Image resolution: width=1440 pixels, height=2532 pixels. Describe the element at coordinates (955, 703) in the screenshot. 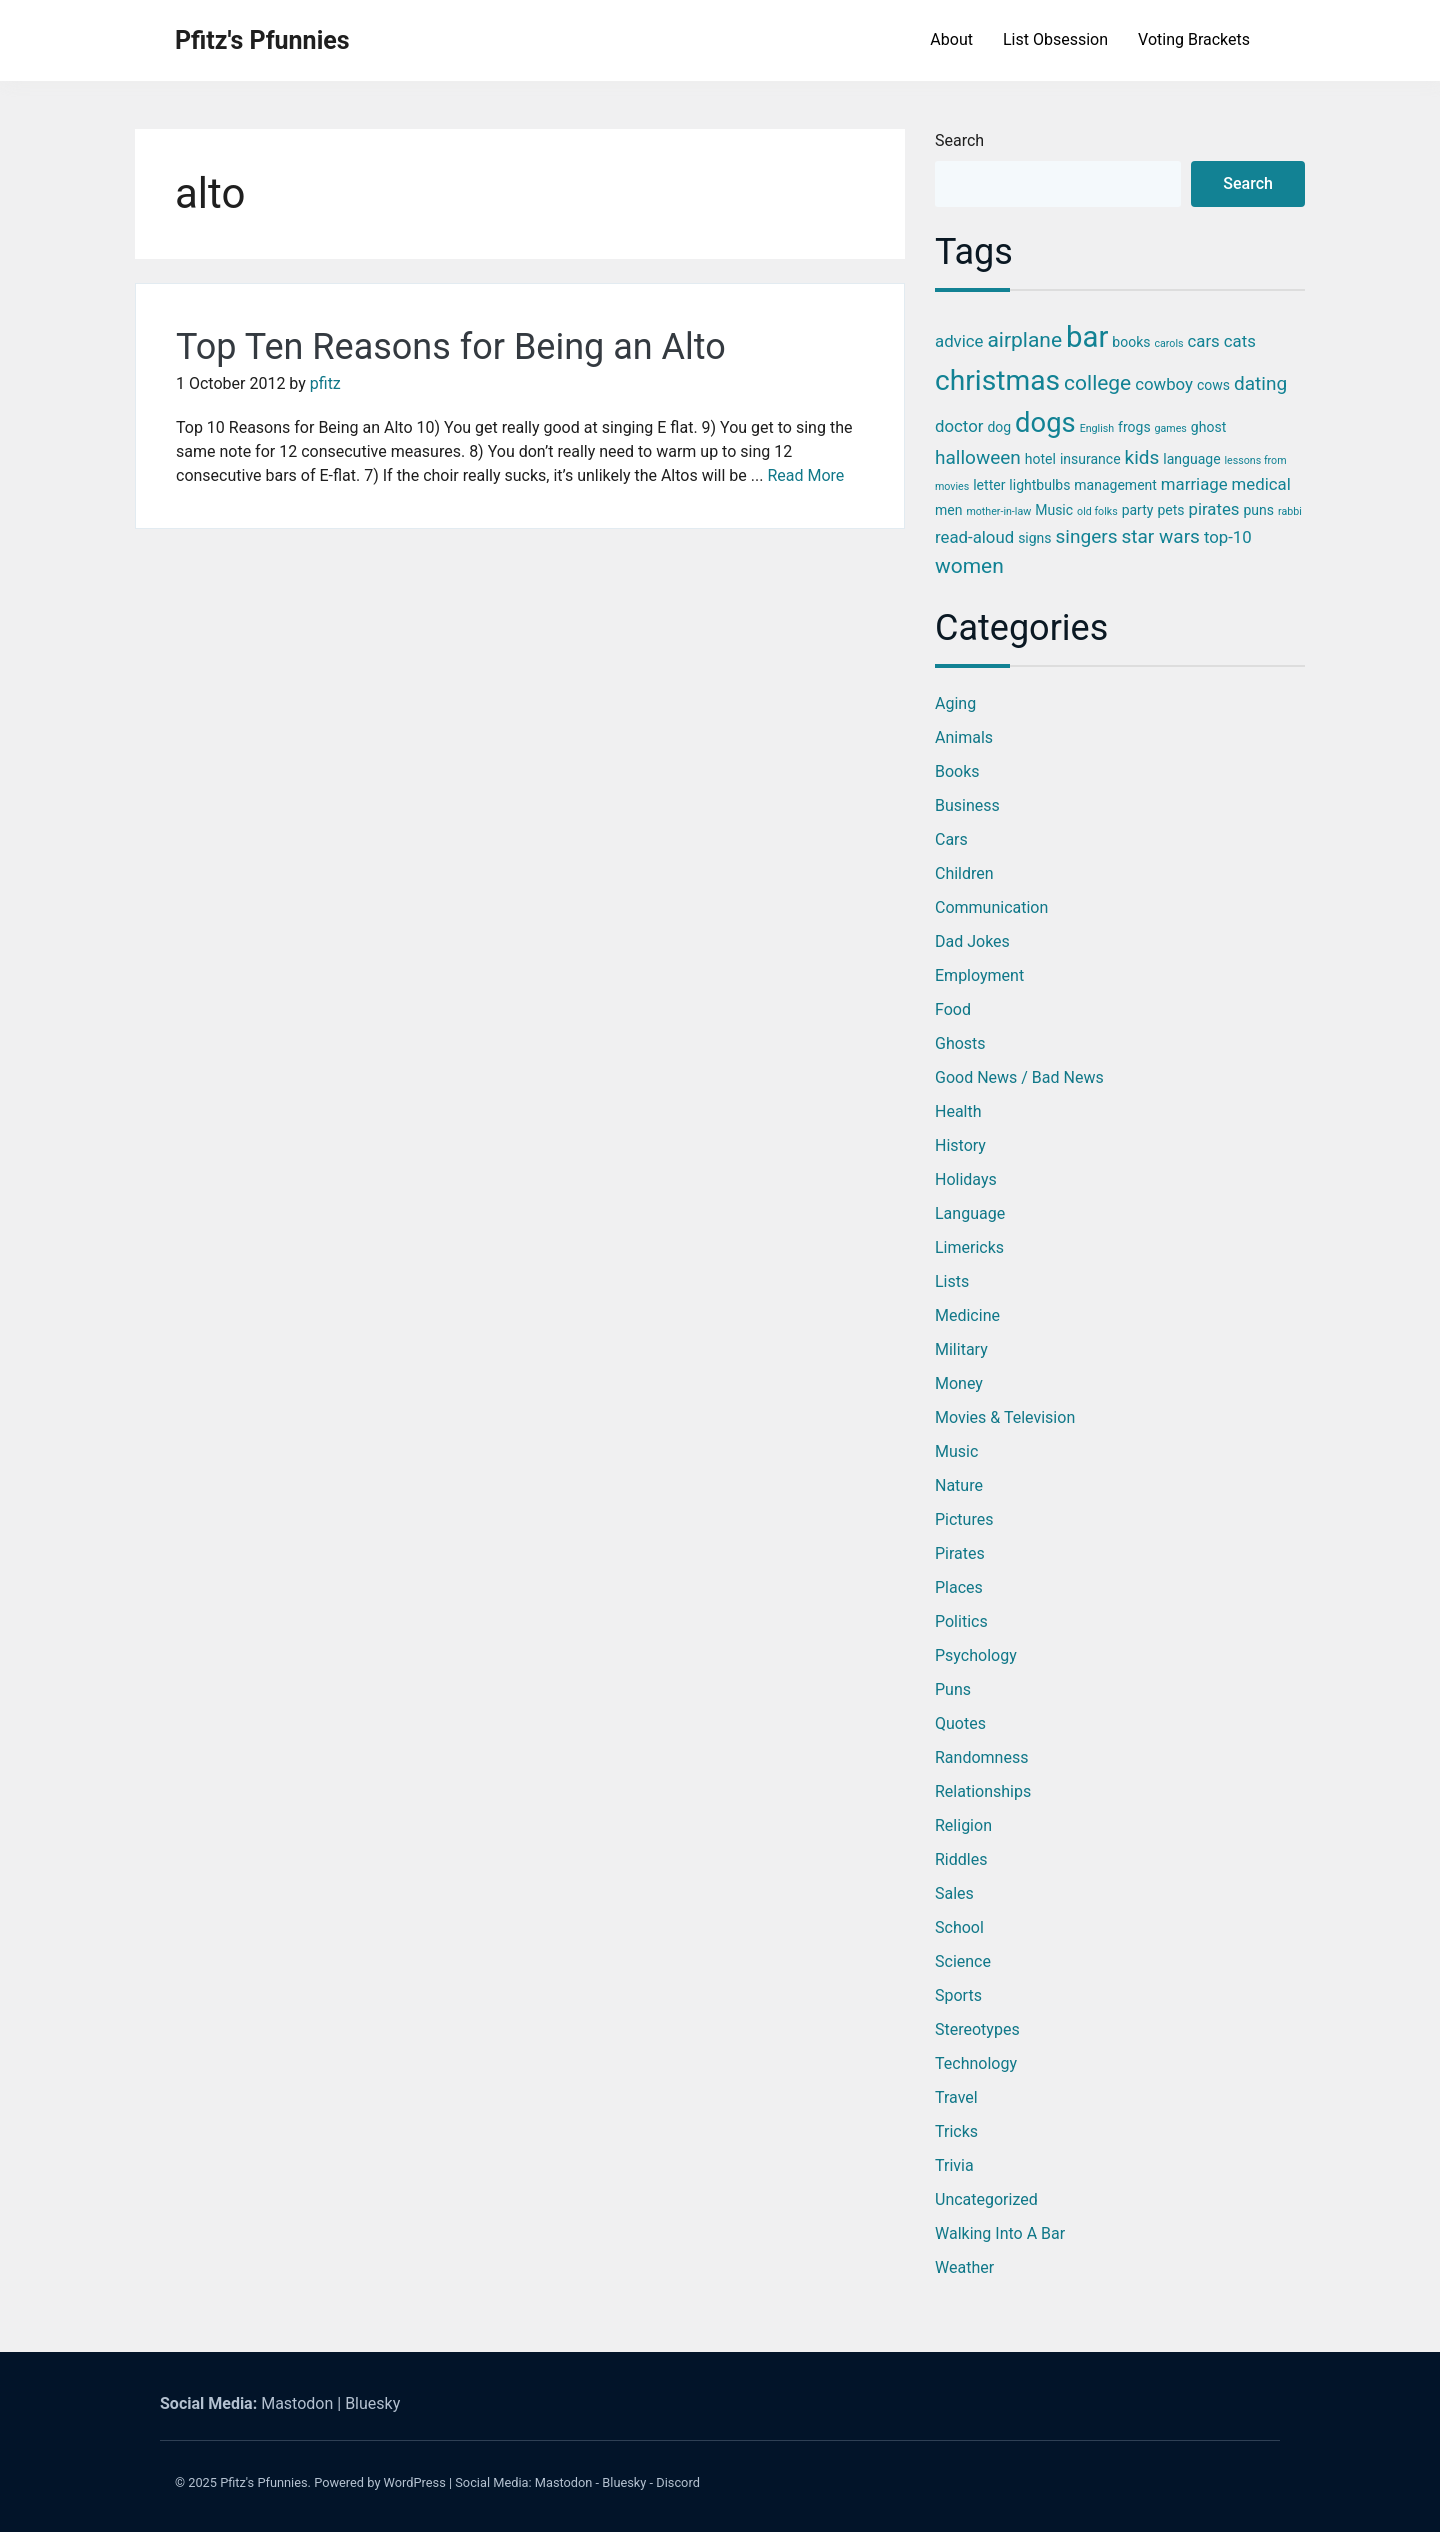

I see `Aging` at that location.